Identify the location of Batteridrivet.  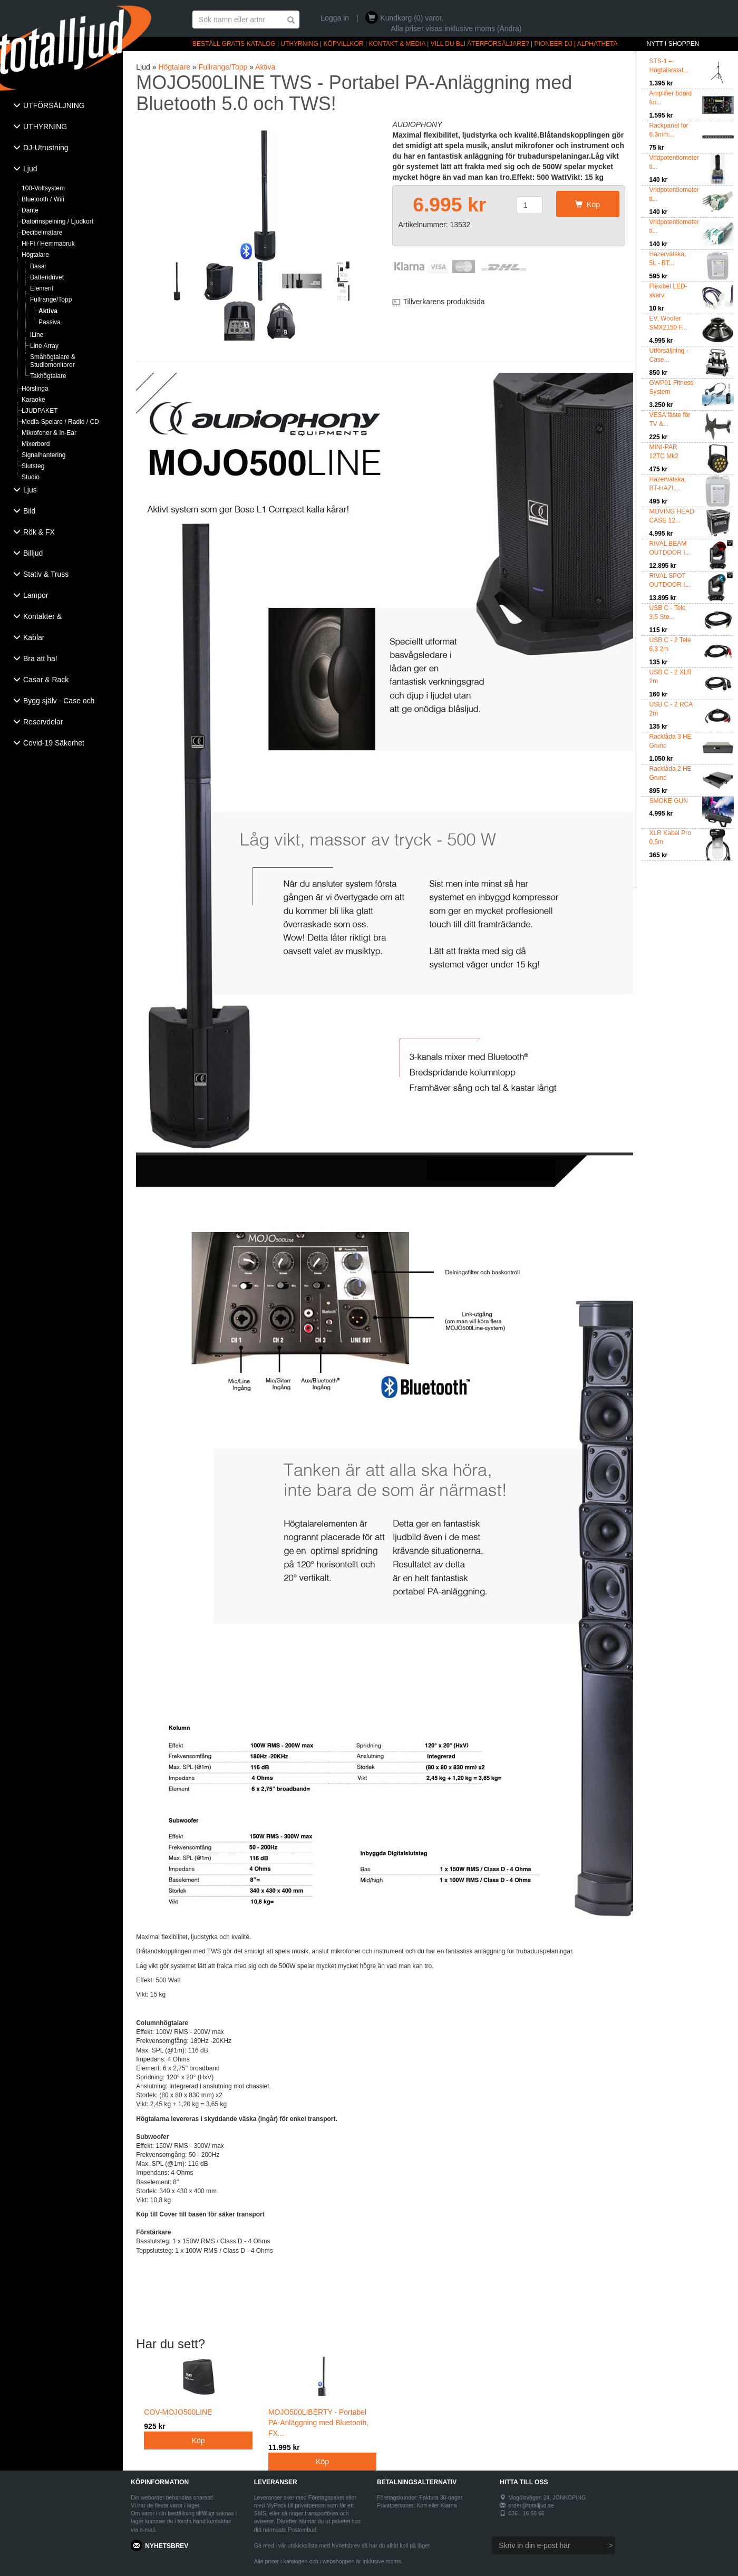
(47, 277).